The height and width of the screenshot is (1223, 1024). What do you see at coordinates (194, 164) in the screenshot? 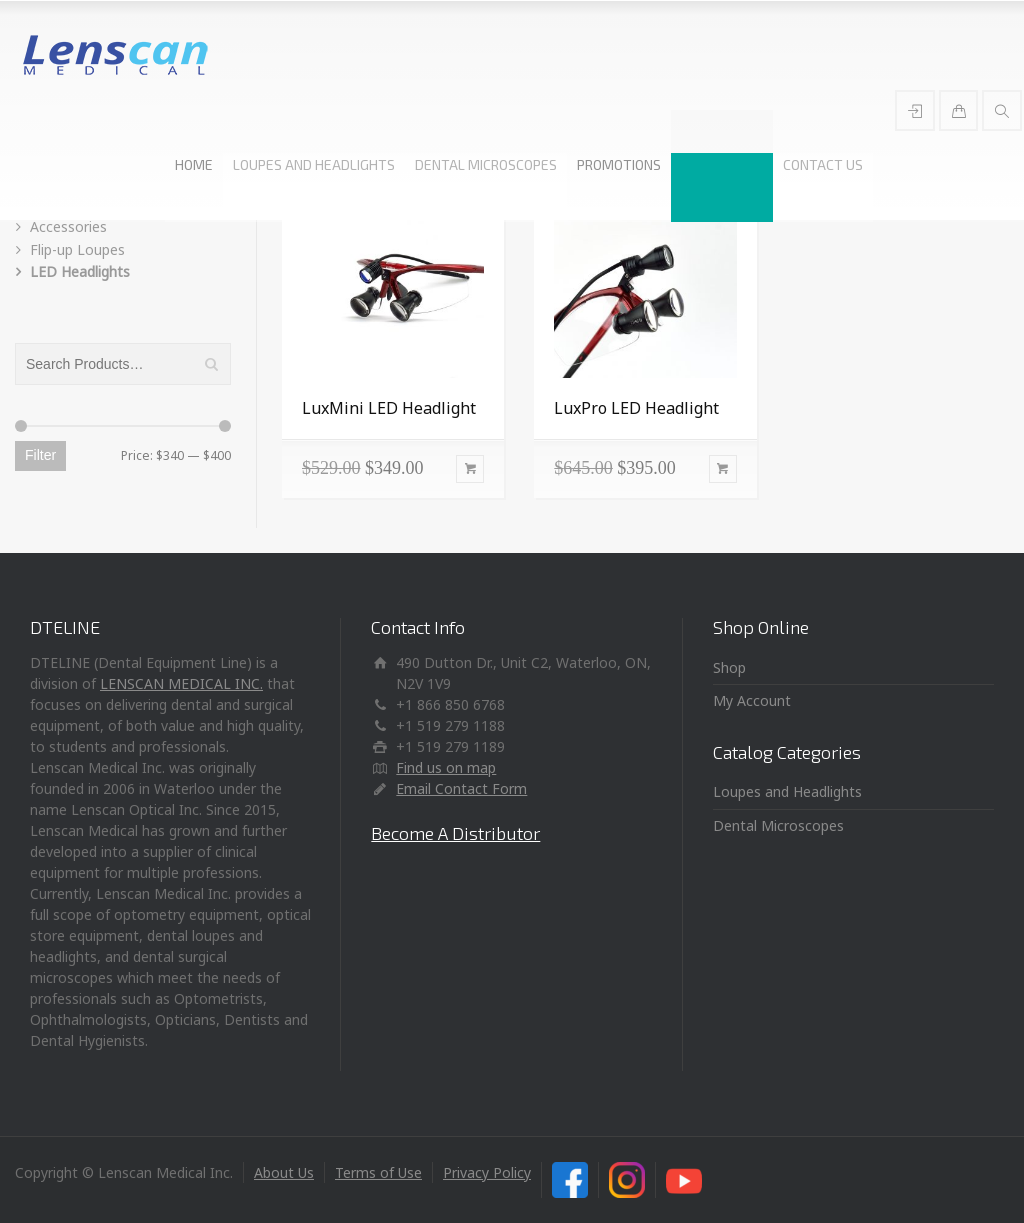
I see `HOME` at bounding box center [194, 164].